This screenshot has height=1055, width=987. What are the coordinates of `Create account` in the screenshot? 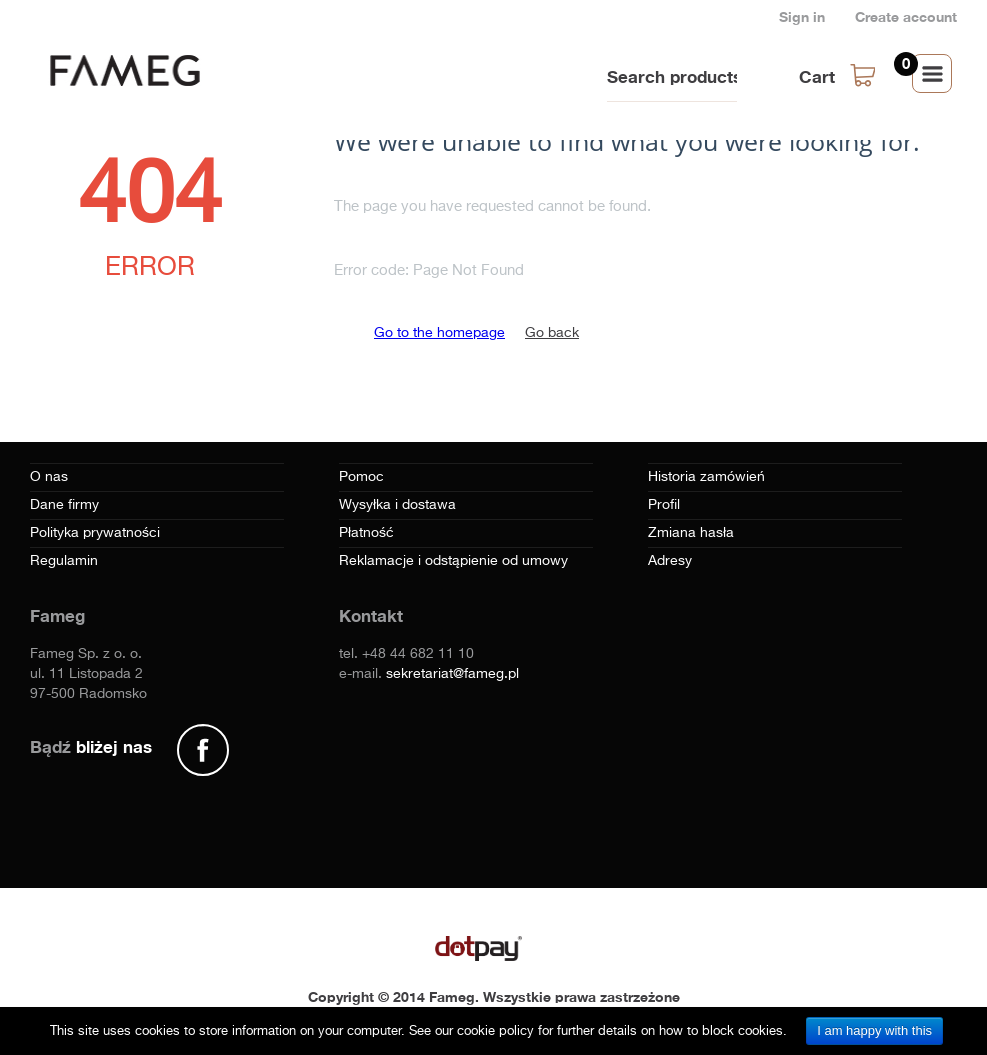 It's located at (906, 16).